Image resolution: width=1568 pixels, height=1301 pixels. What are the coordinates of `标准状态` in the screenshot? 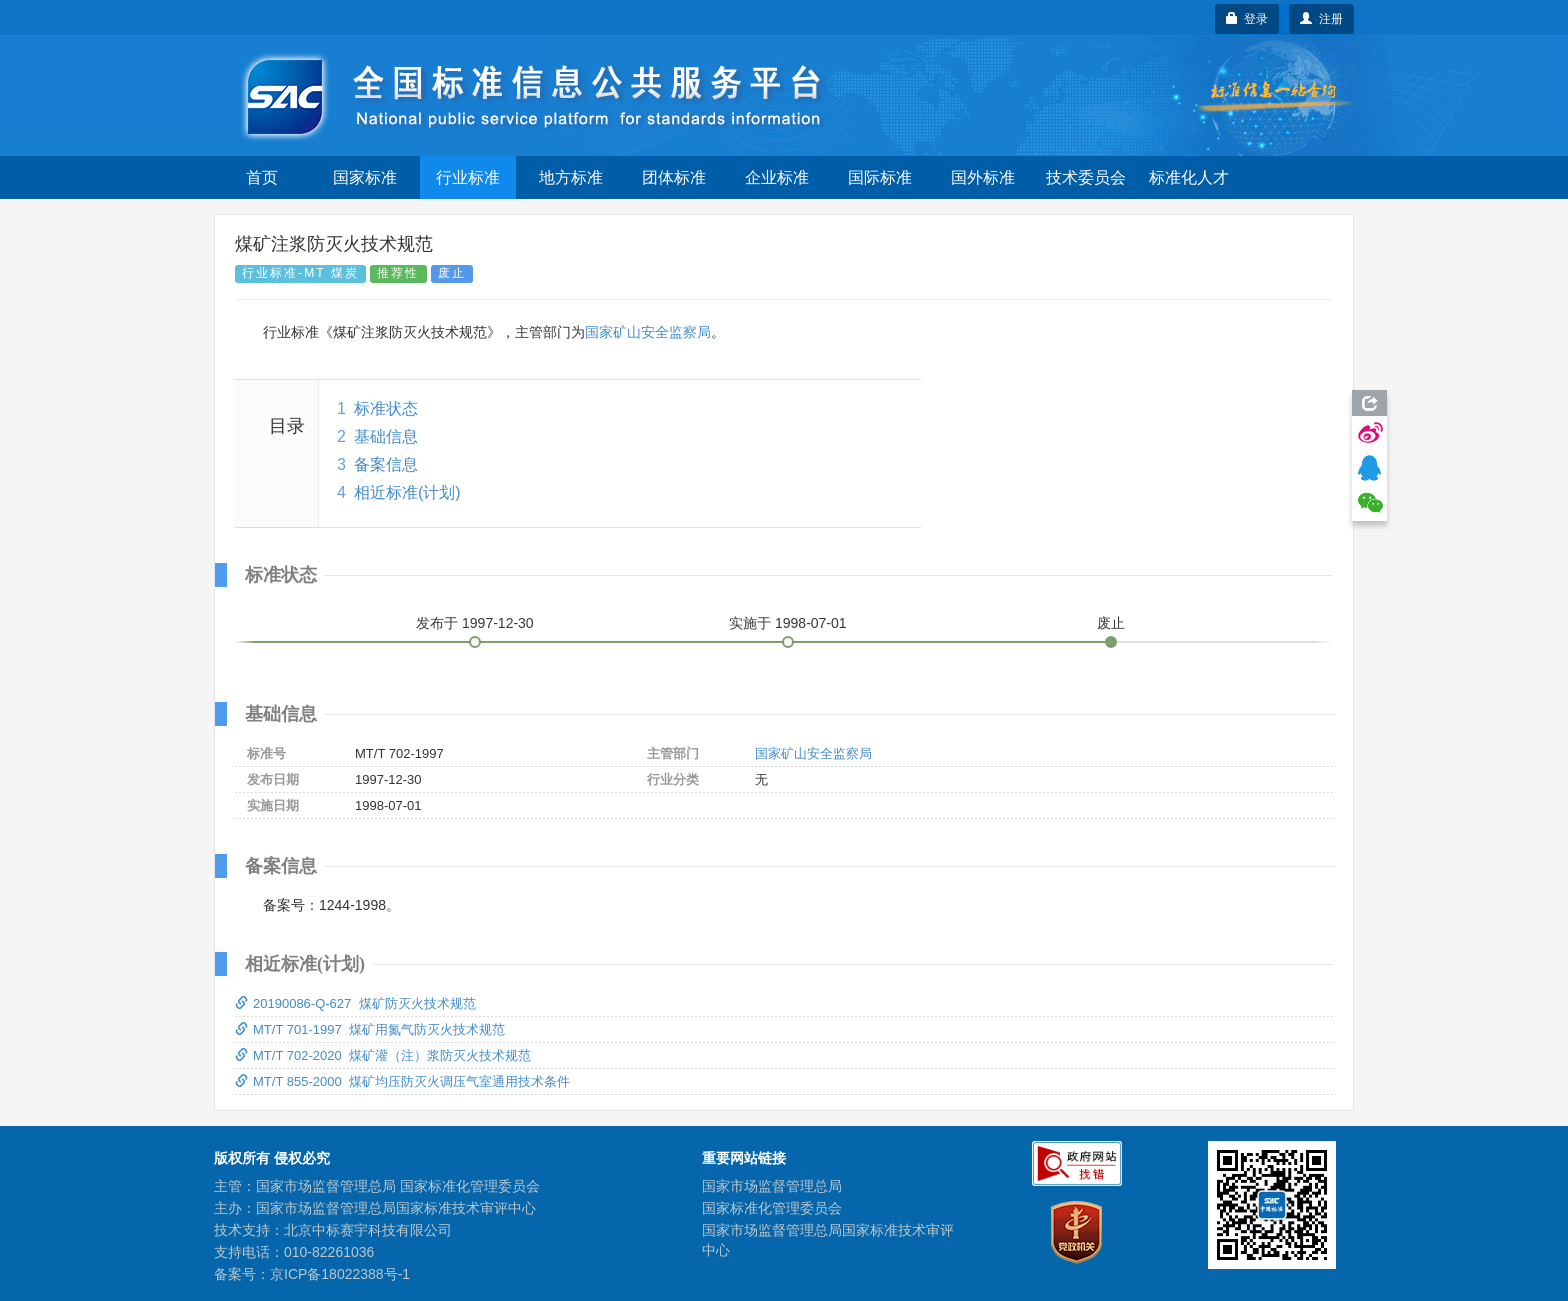 It's located at (386, 408).